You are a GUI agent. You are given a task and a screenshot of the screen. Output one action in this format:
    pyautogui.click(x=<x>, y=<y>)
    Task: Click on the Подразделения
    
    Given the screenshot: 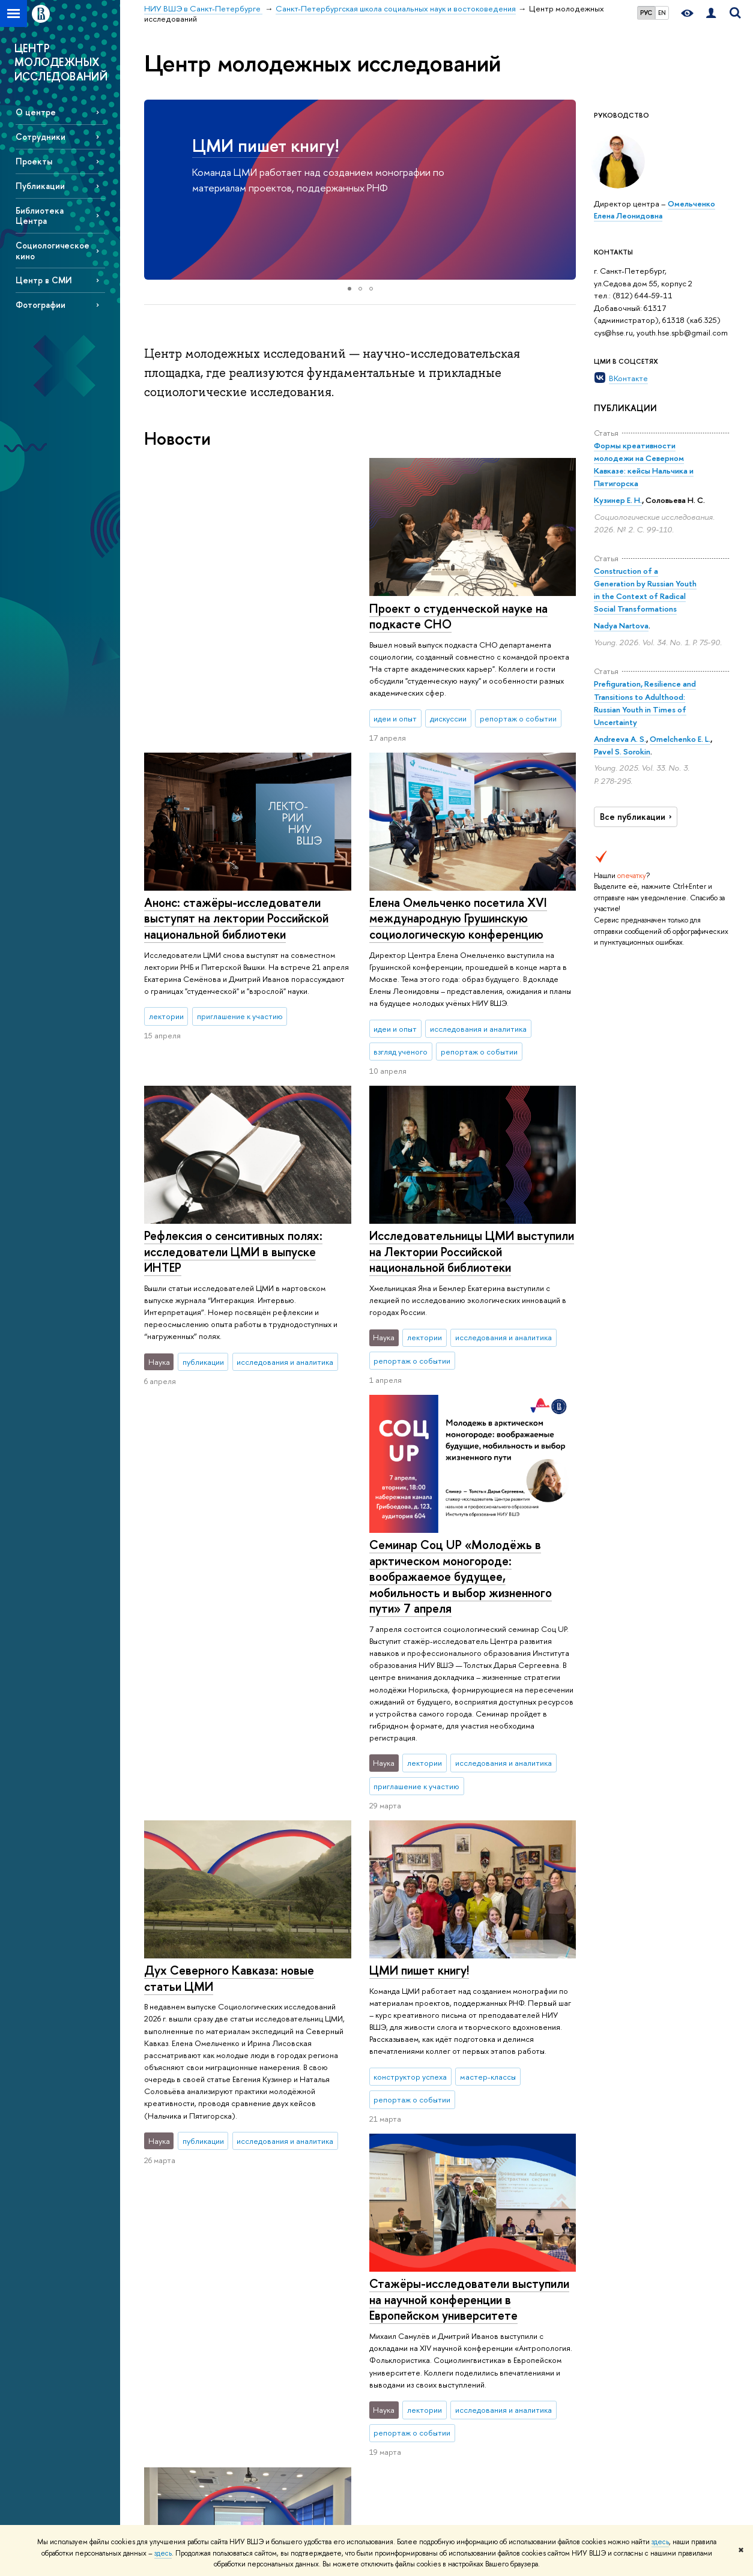 What is the action you would take?
    pyautogui.click(x=171, y=2349)
    